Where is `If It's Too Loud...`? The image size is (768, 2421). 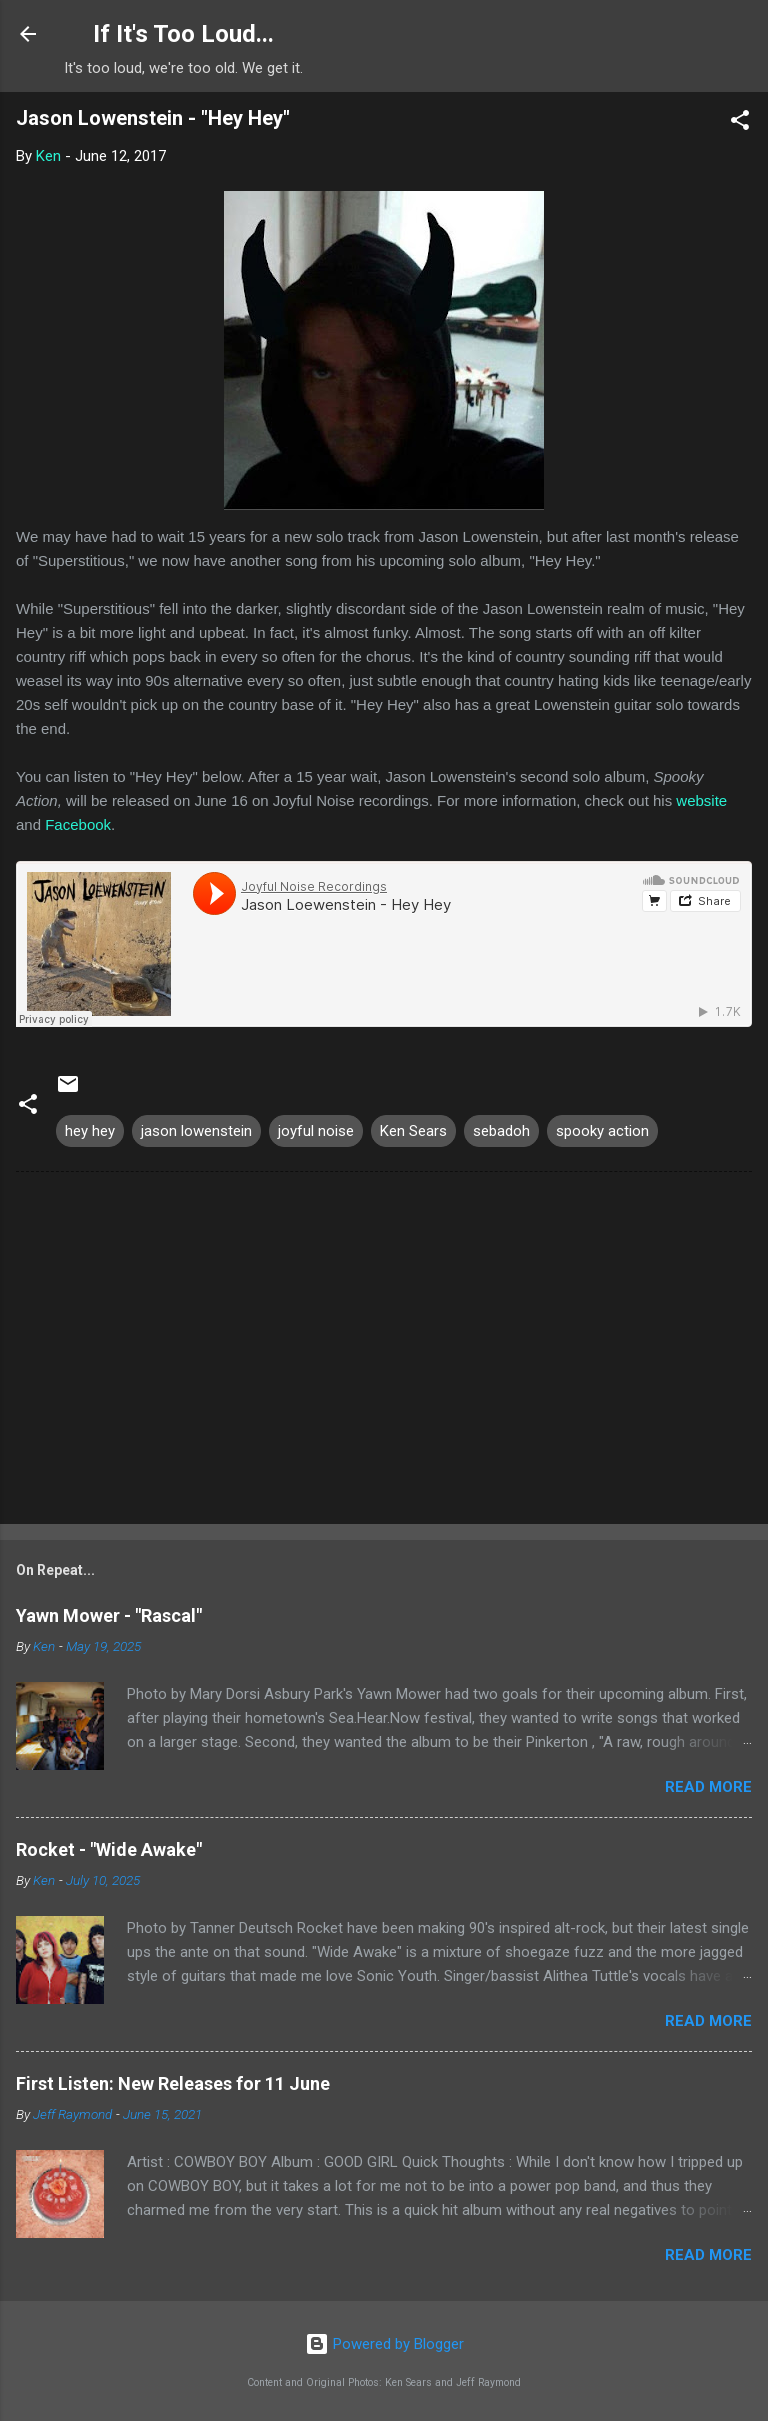 If It's Too Loud... is located at coordinates (183, 34).